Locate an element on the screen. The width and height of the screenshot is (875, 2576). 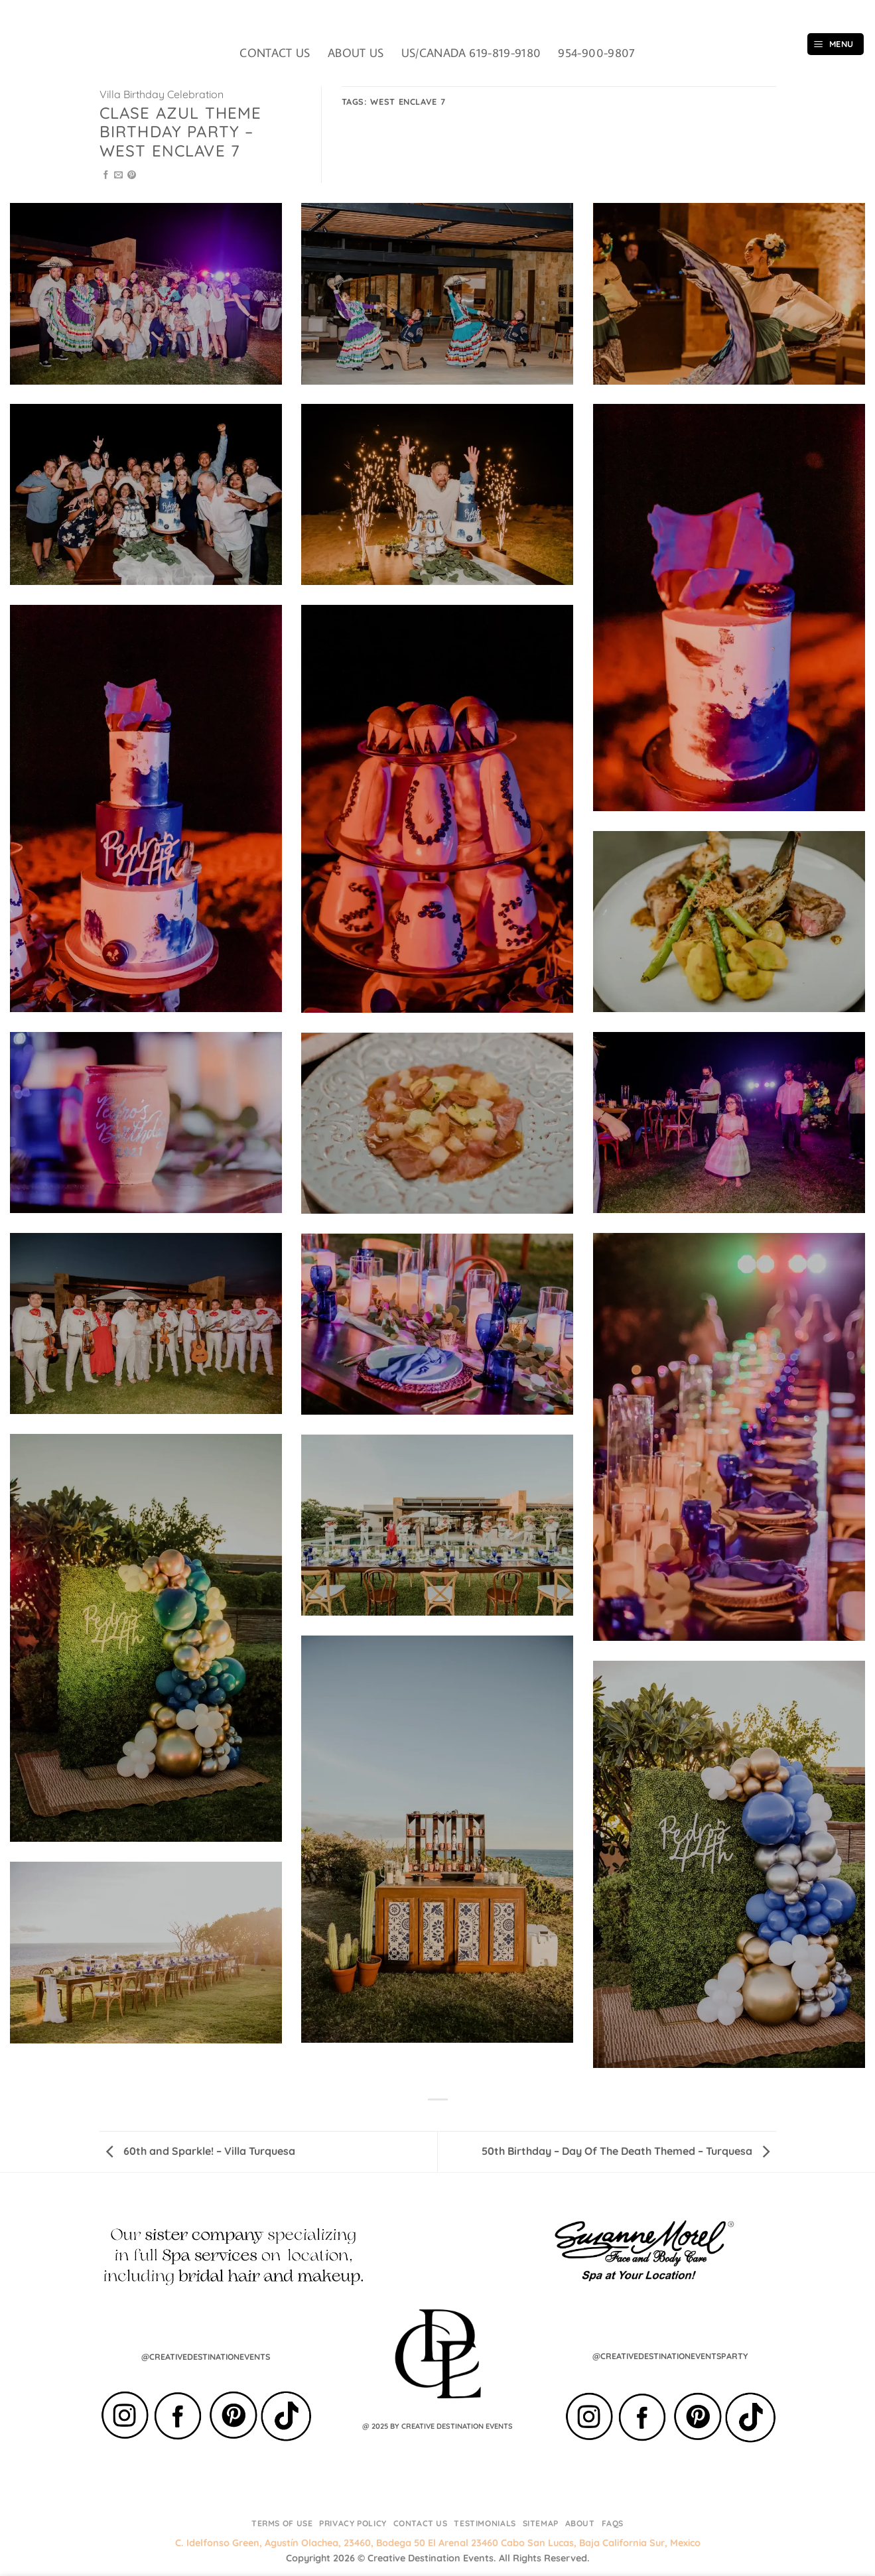
ABOUT US is located at coordinates (356, 52).